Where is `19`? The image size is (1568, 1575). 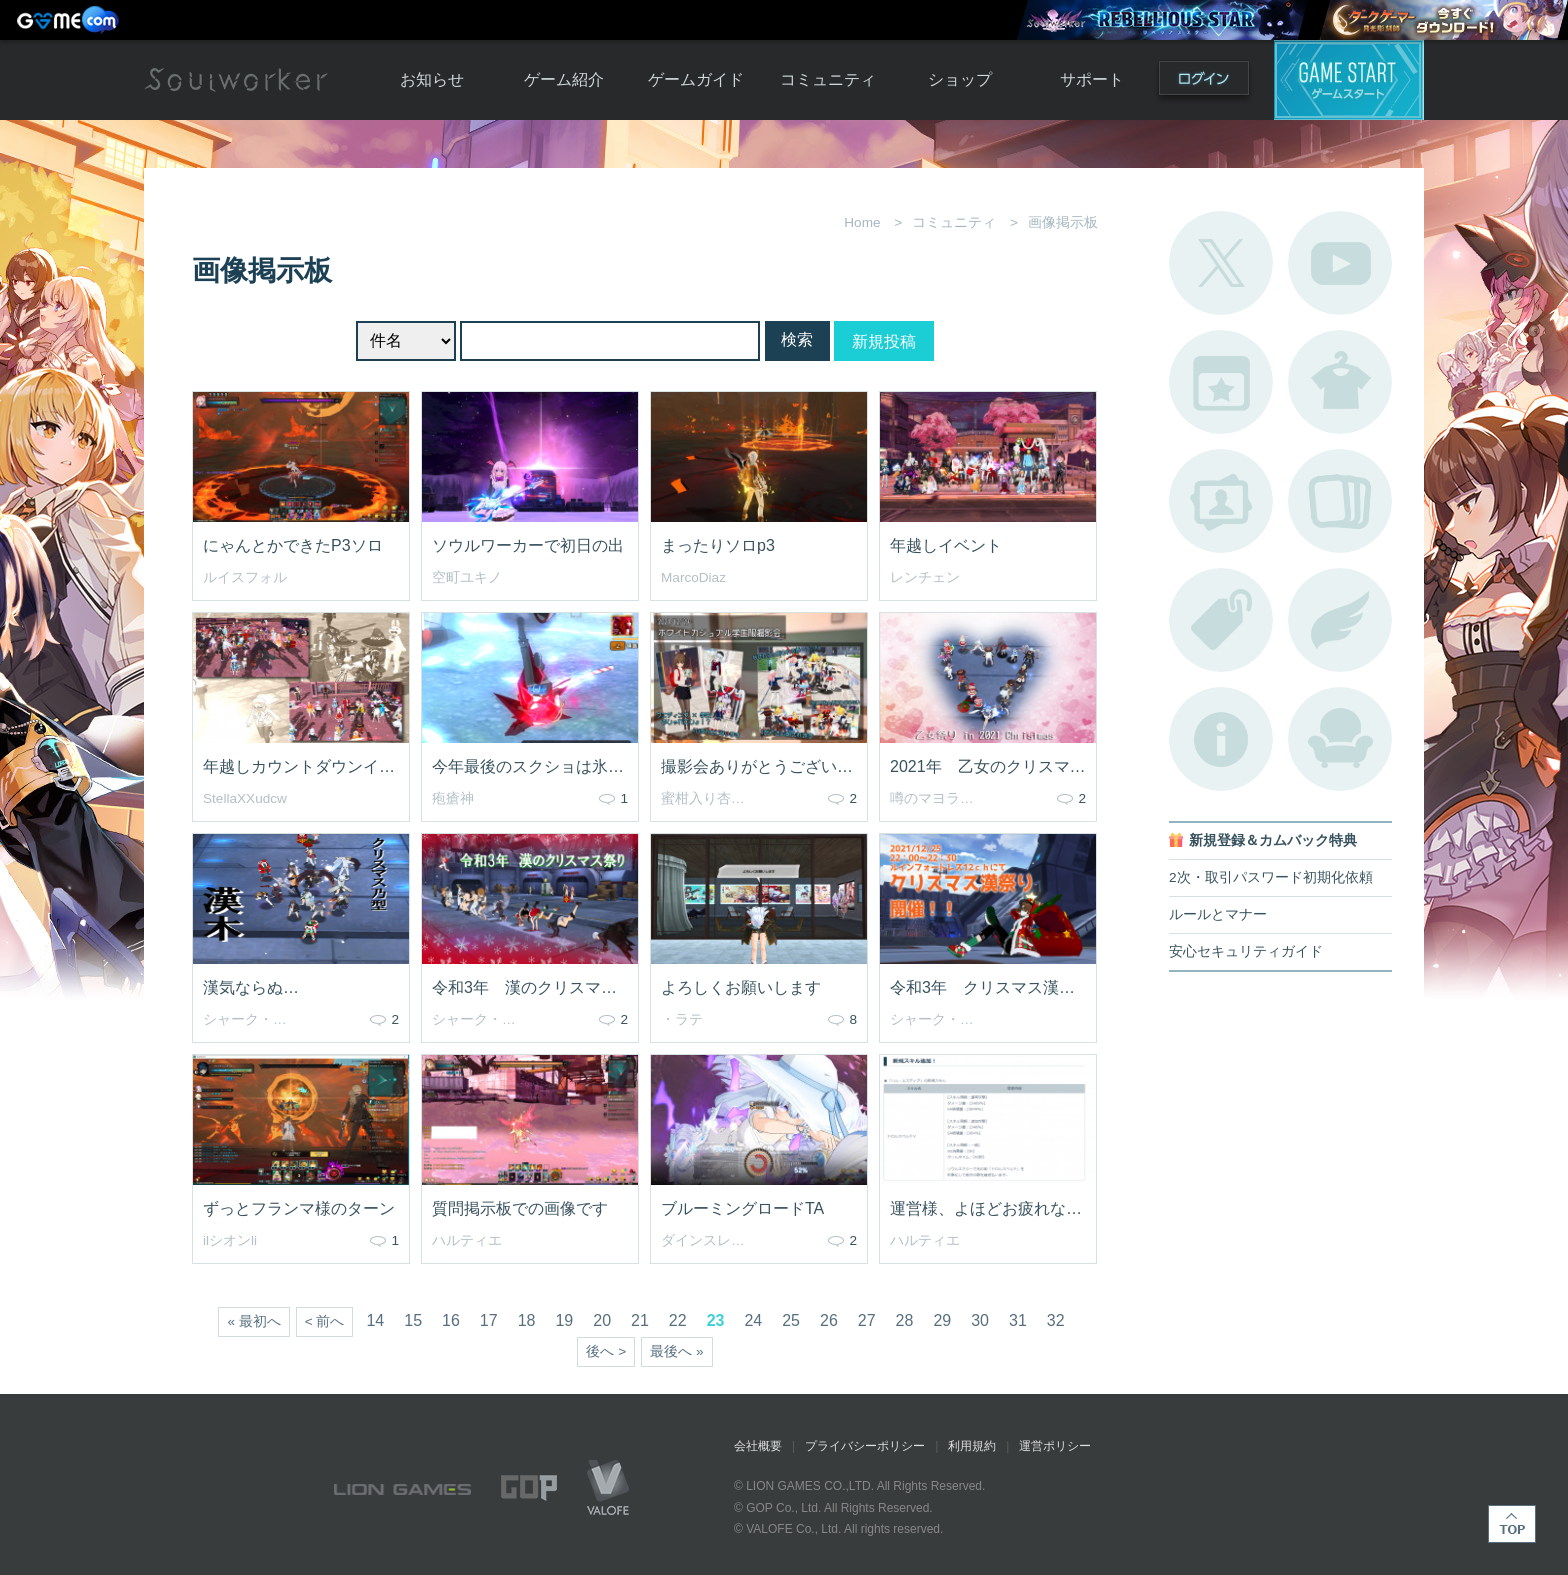
19 is located at coordinates (564, 1320).